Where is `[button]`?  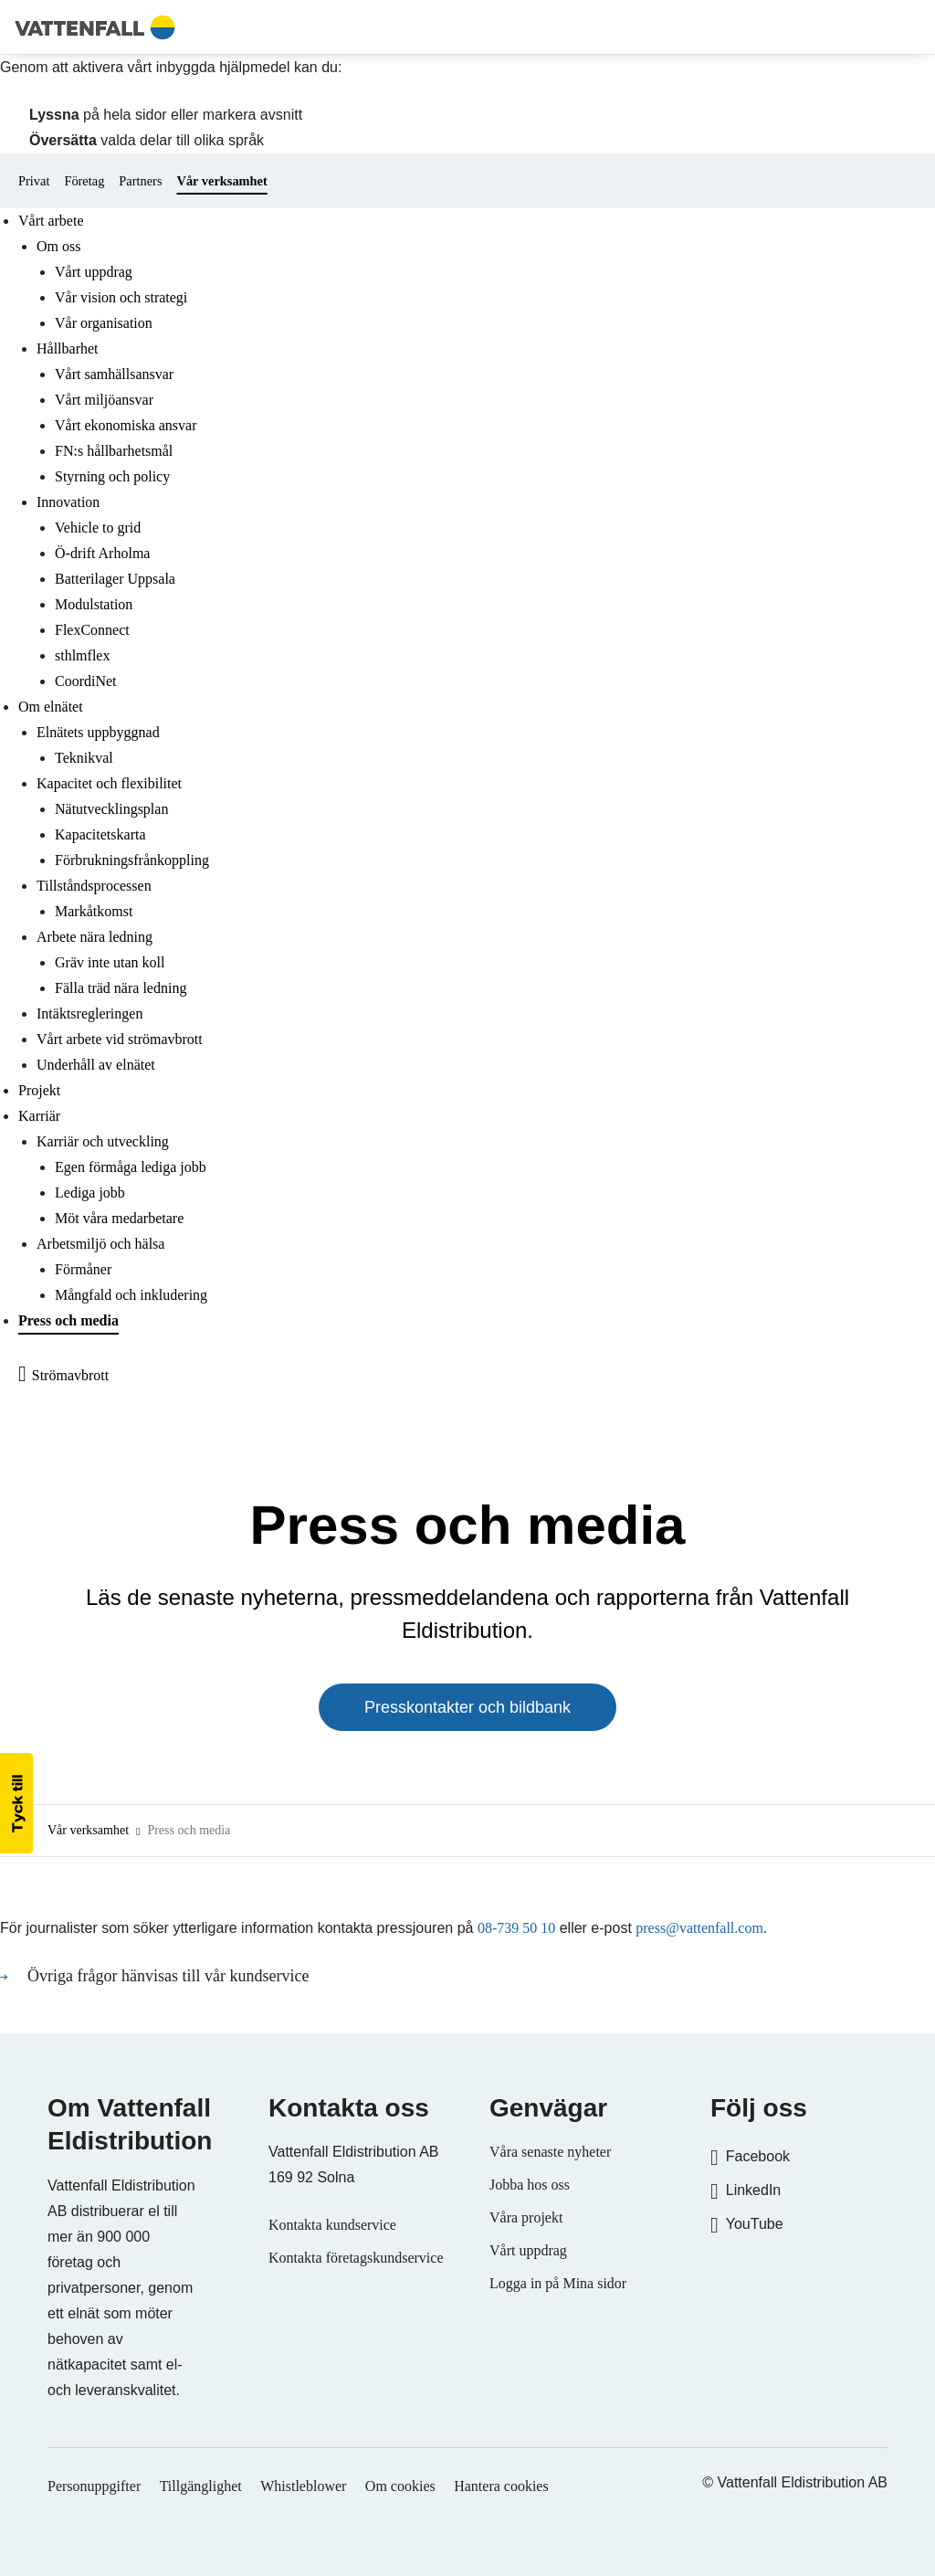
[button] is located at coordinates (16, 1803).